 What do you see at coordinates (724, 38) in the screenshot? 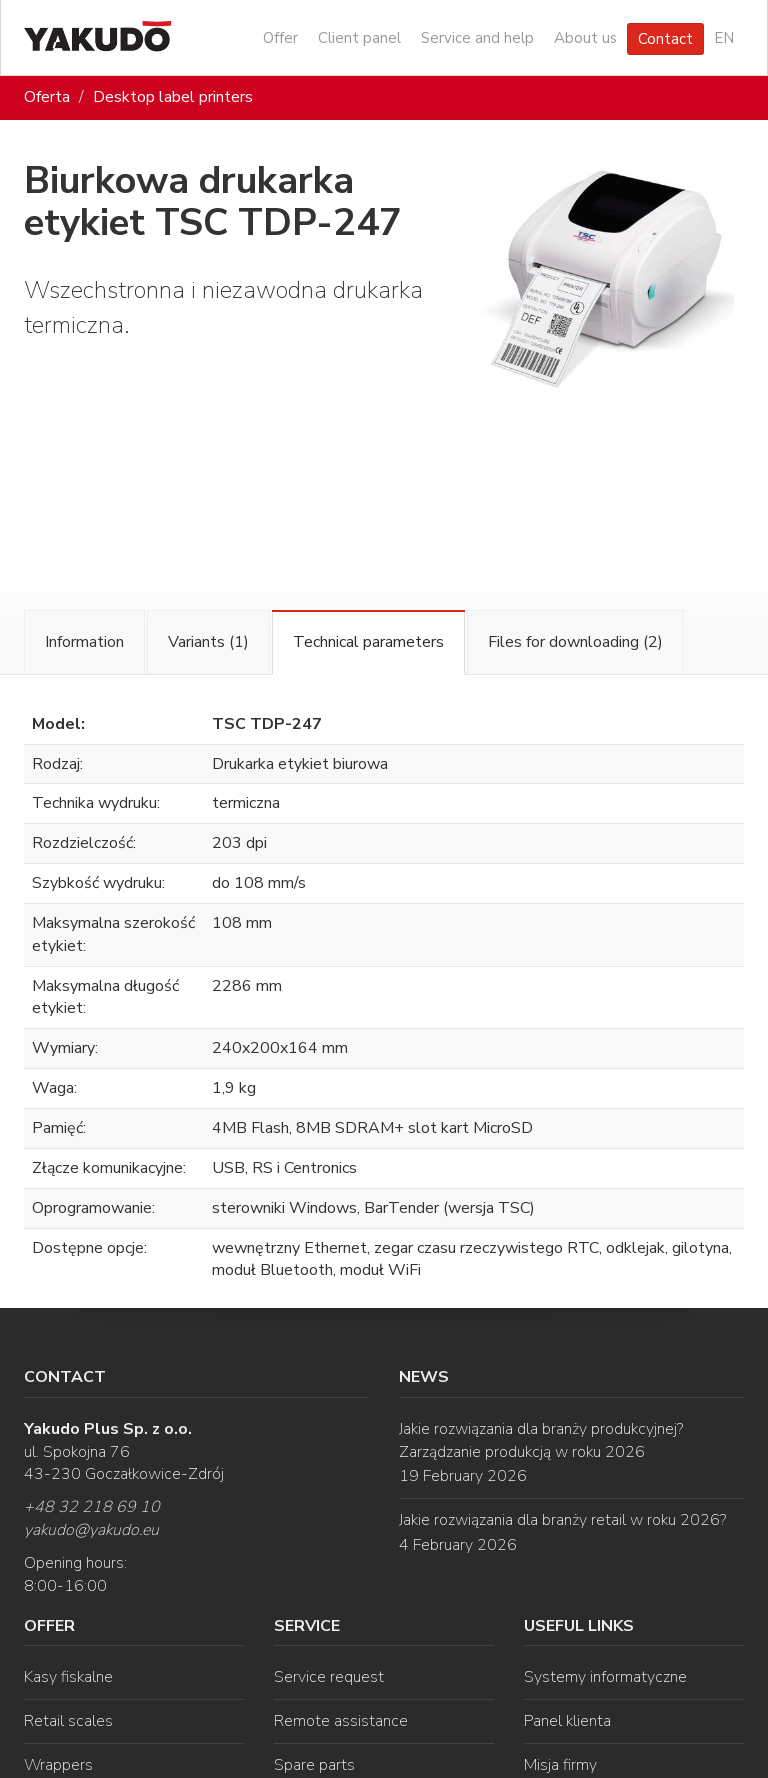
I see `EN` at bounding box center [724, 38].